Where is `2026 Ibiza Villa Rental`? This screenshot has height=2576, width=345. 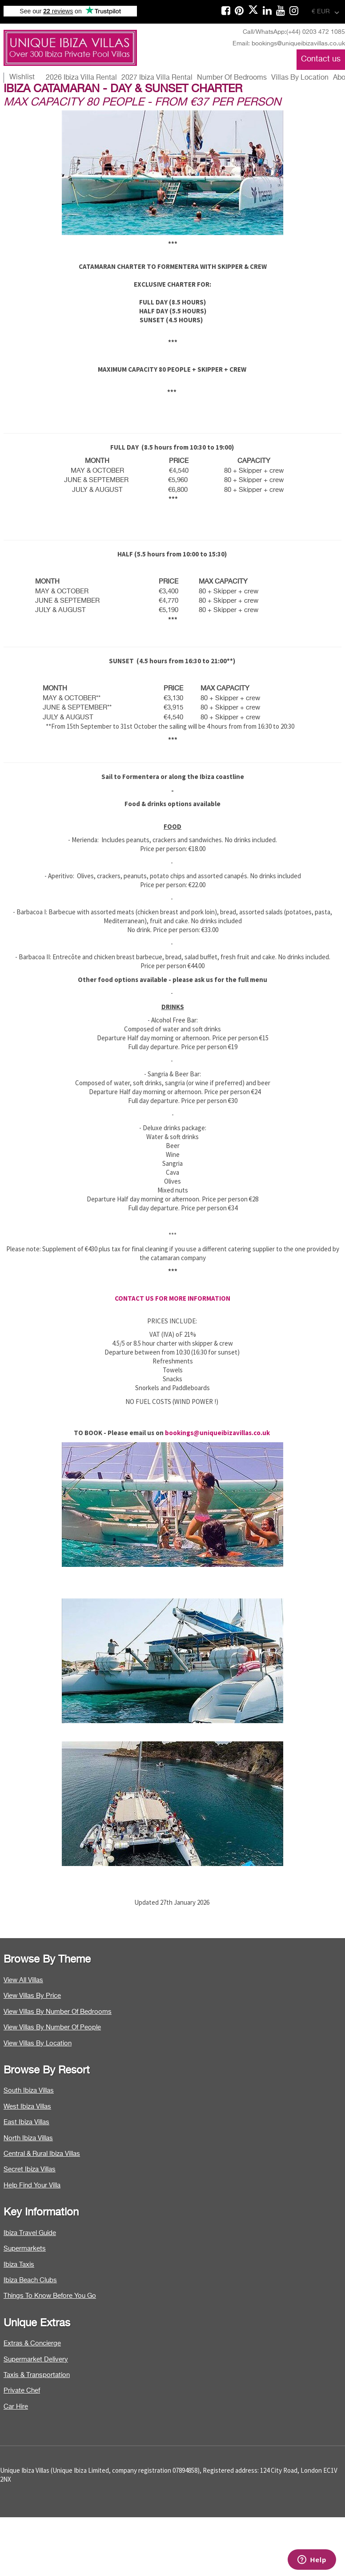
2026 Ibiza Villa Rental is located at coordinates (81, 77).